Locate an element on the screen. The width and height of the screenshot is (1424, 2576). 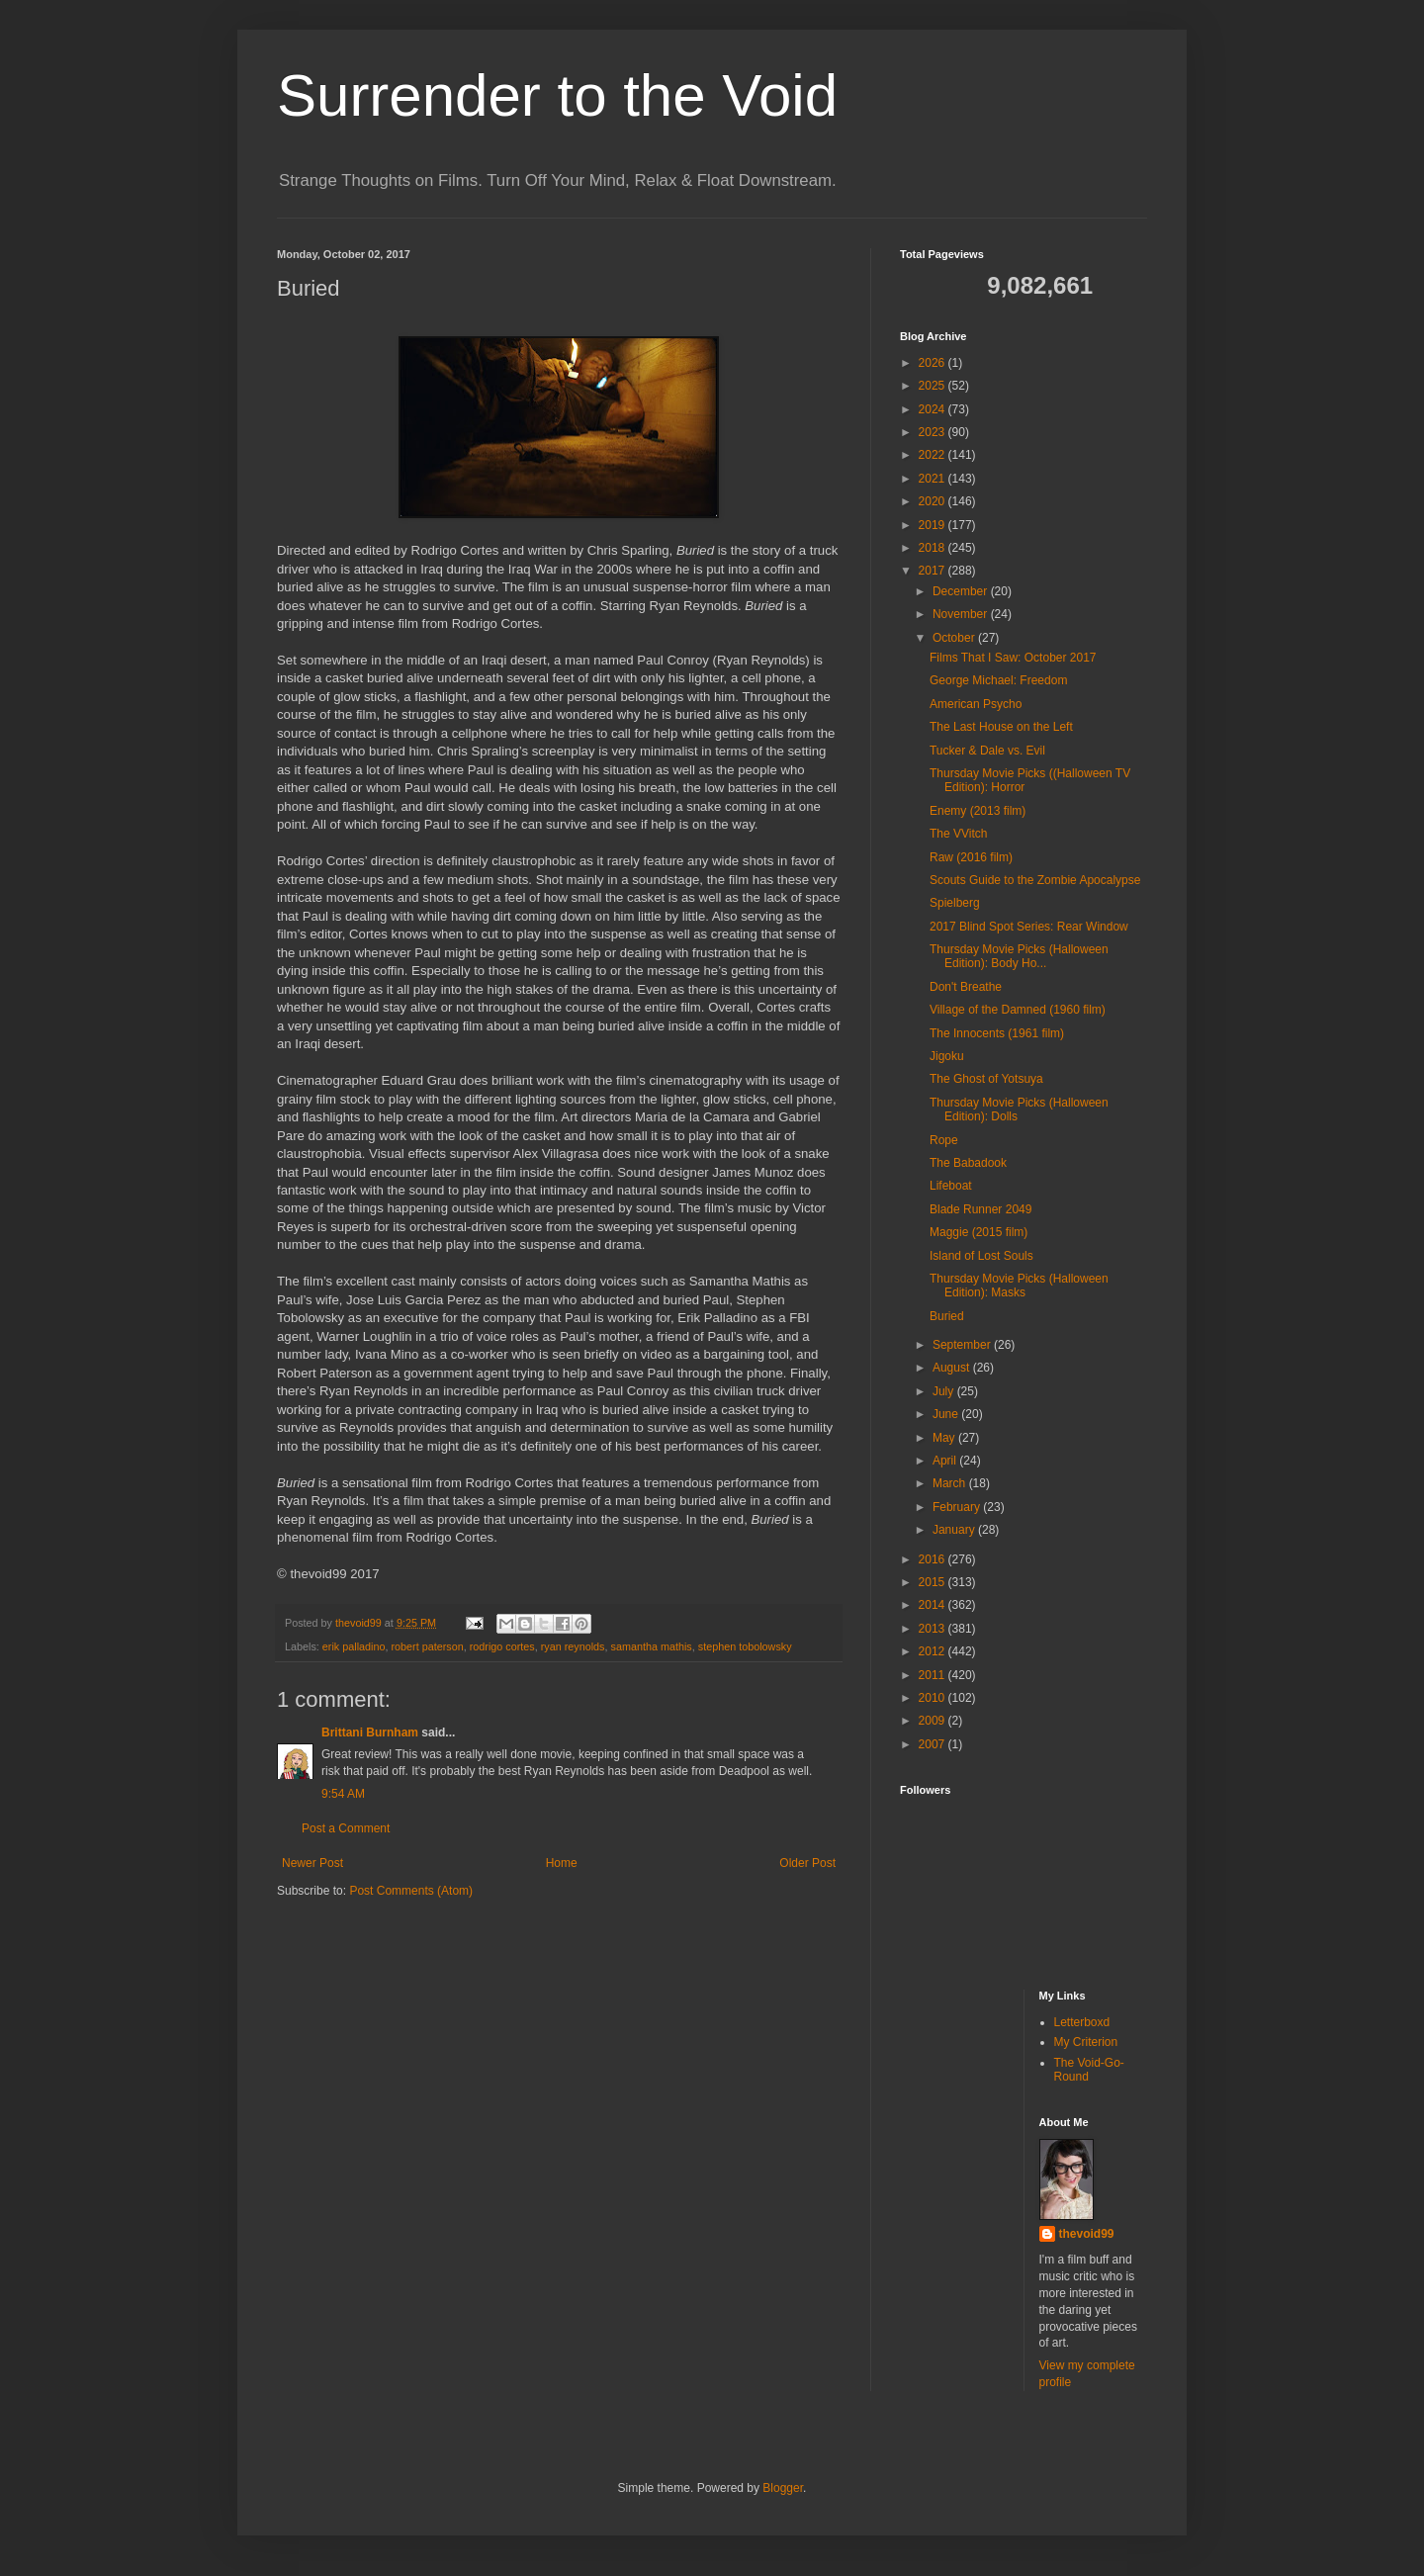
September is located at coordinates (963, 1345).